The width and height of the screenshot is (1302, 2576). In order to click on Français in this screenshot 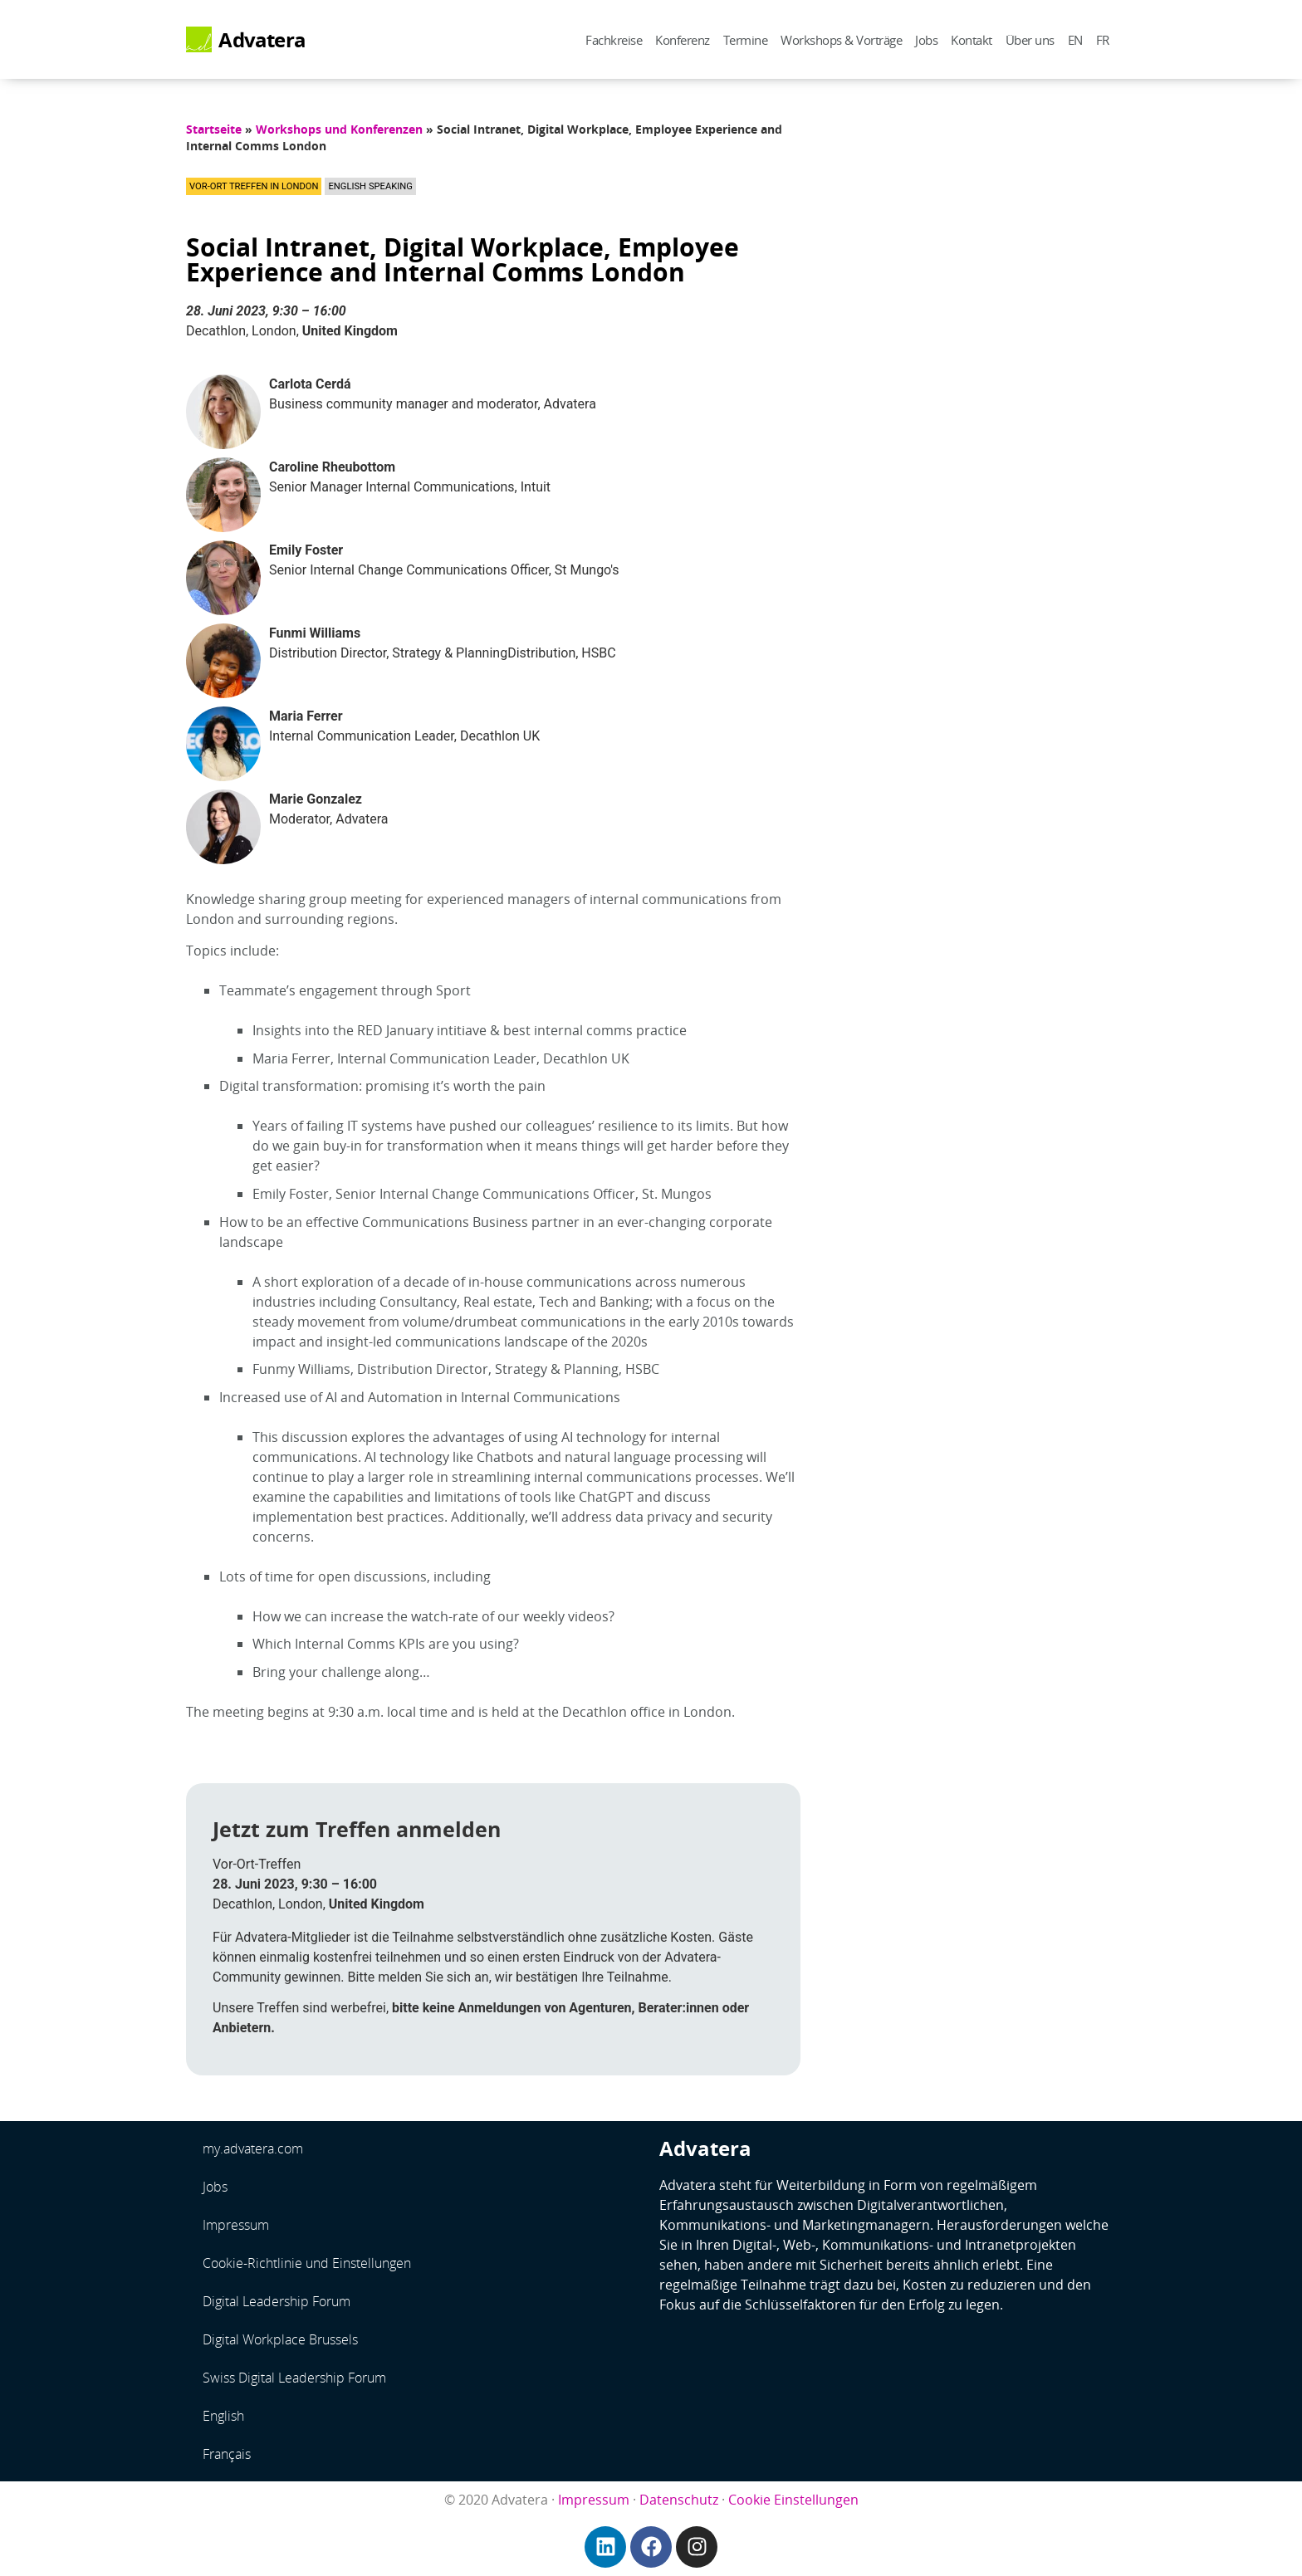, I will do `click(227, 2454)`.